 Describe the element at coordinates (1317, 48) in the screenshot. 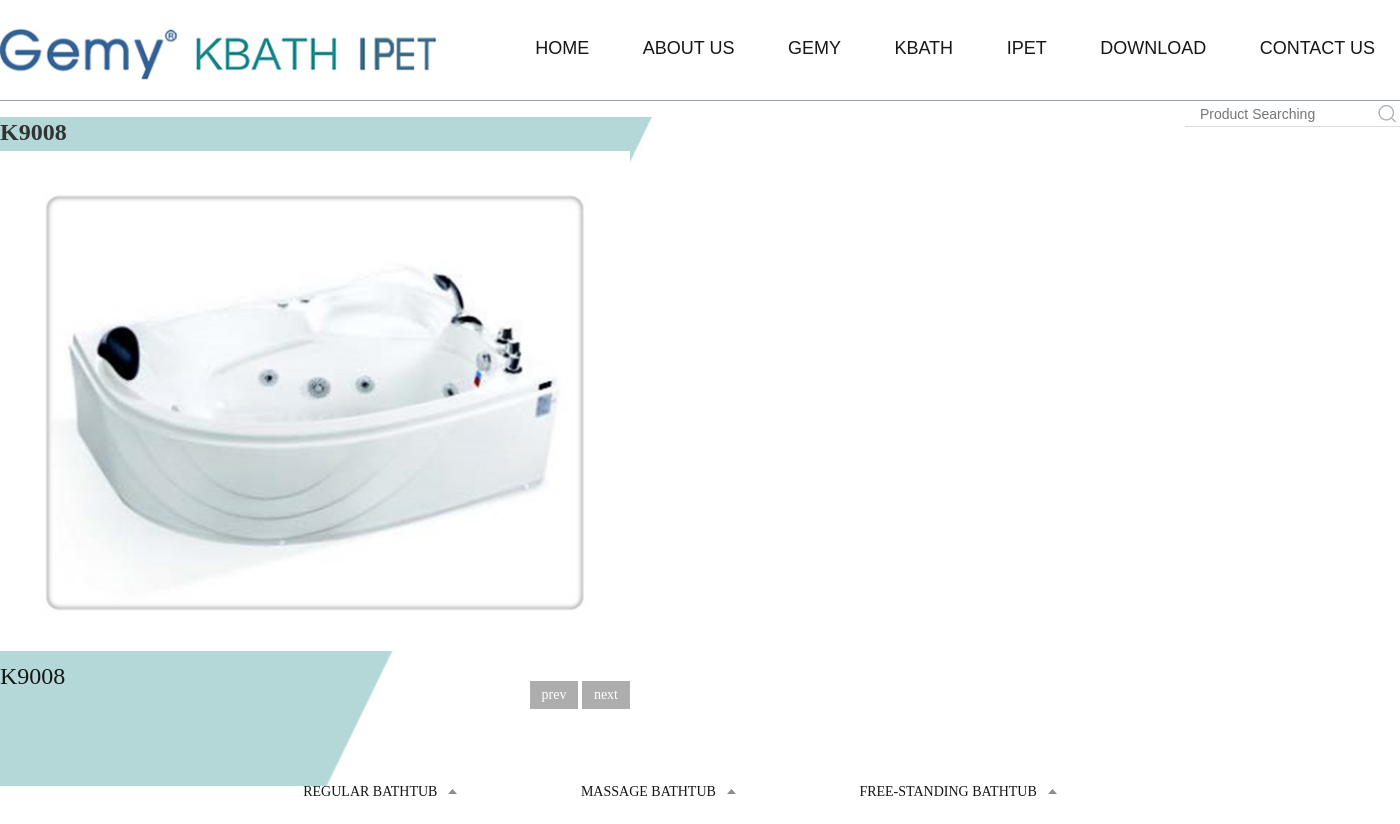

I see `Contact Us` at that location.